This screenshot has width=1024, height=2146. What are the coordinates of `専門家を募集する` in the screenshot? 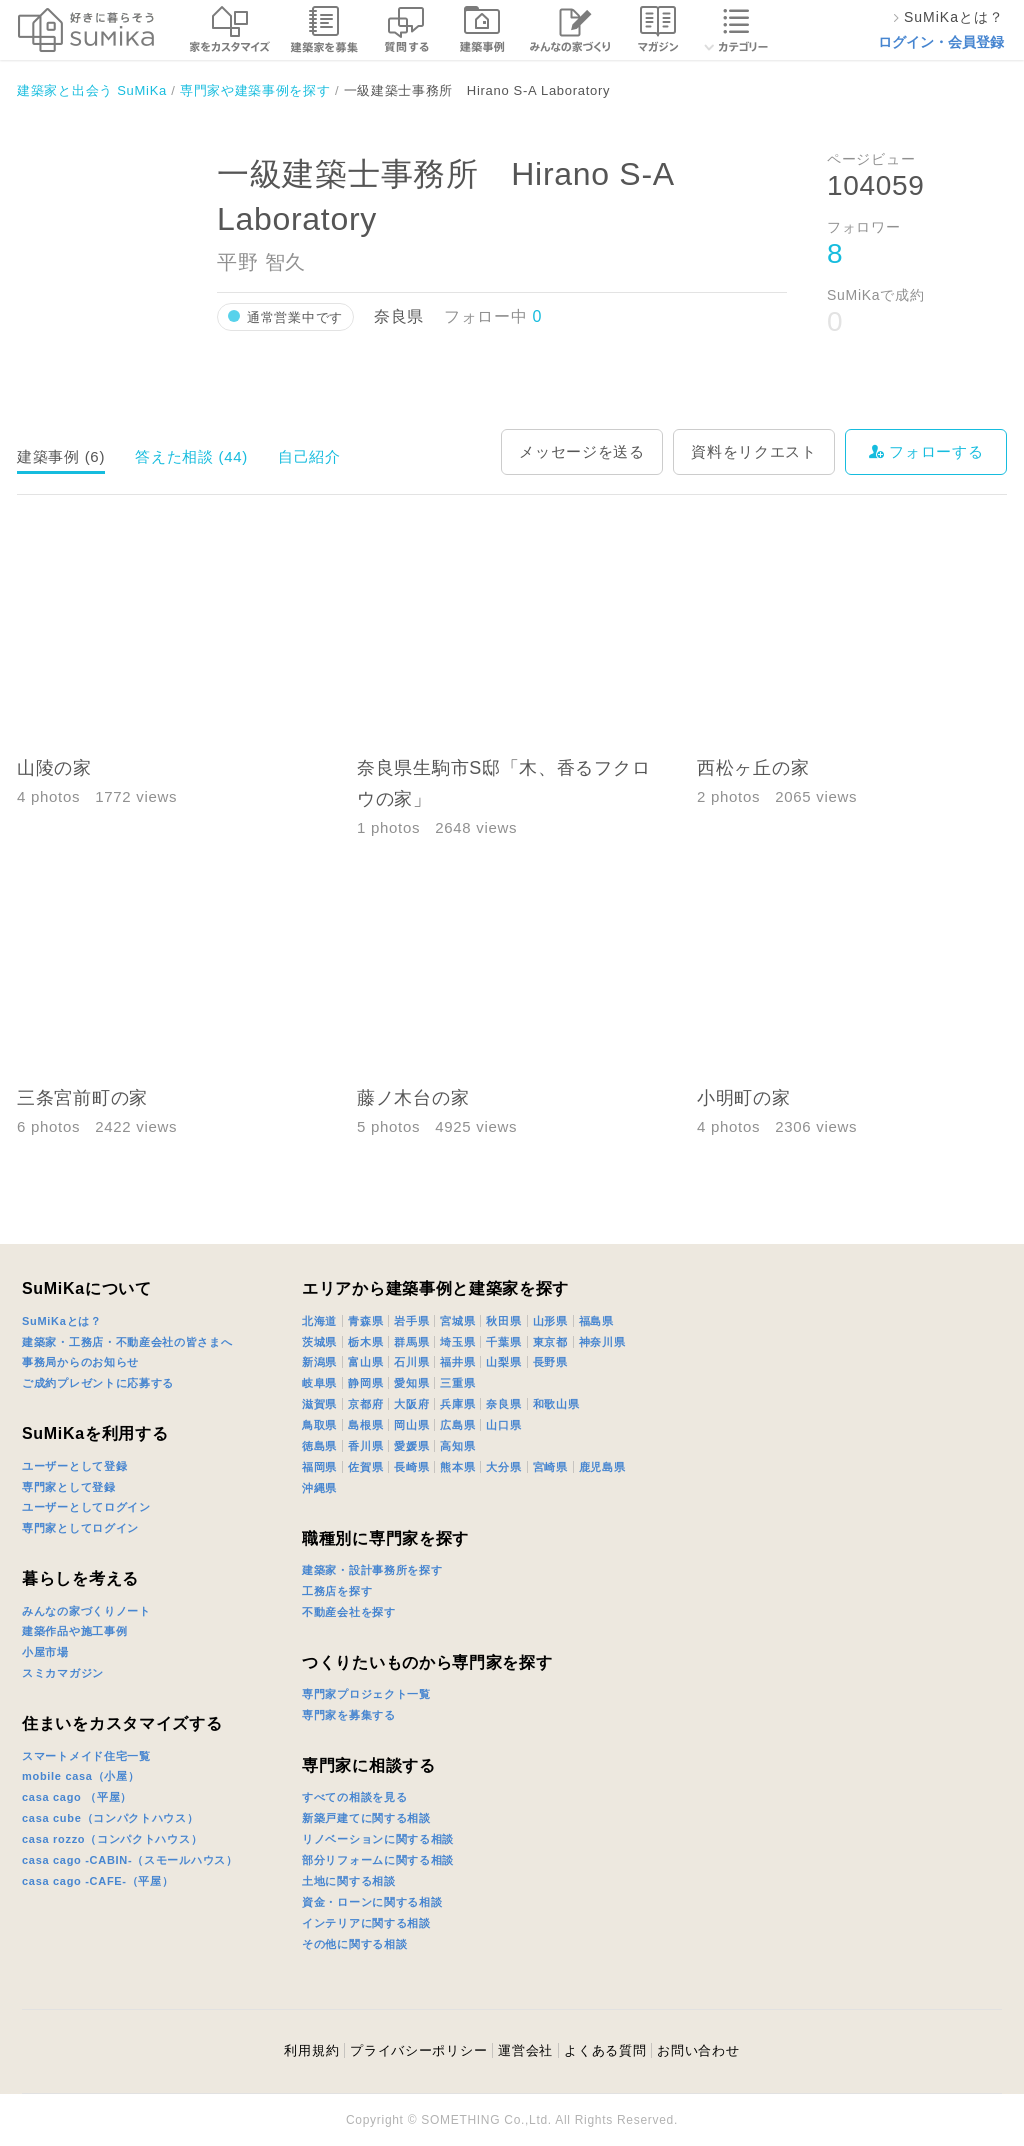 It's located at (349, 1715).